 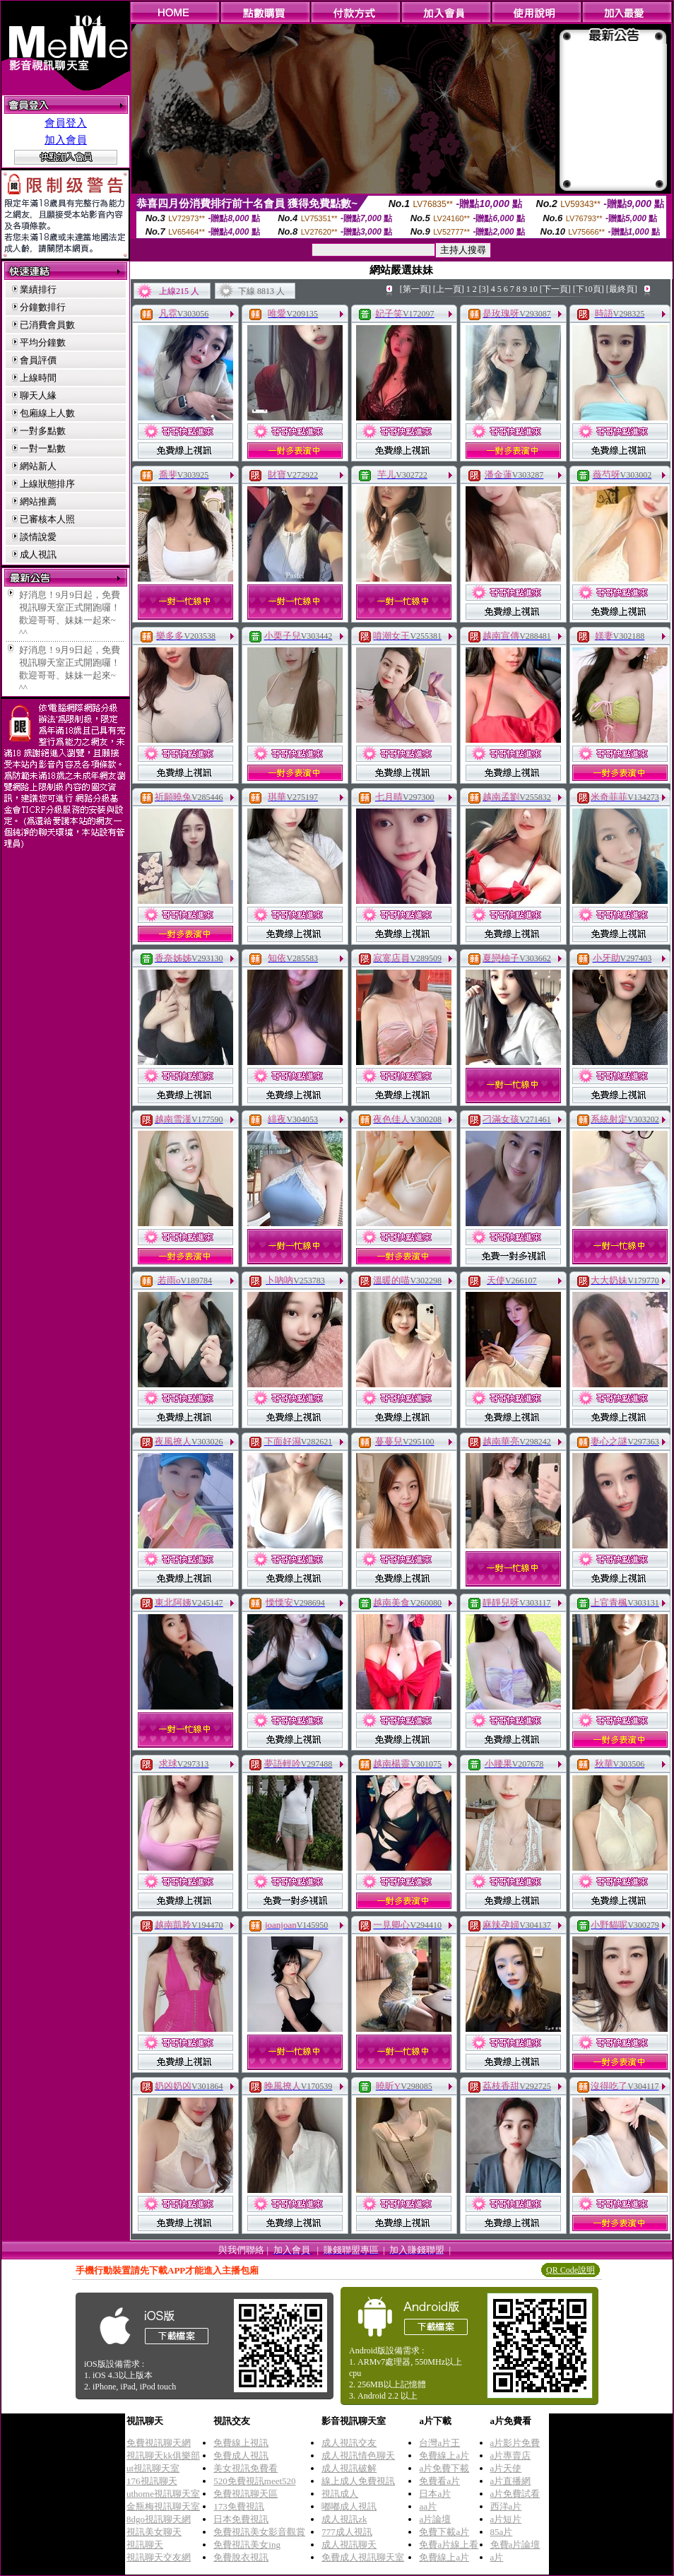 What do you see at coordinates (47, 413) in the screenshot?
I see `包廂線上人數` at bounding box center [47, 413].